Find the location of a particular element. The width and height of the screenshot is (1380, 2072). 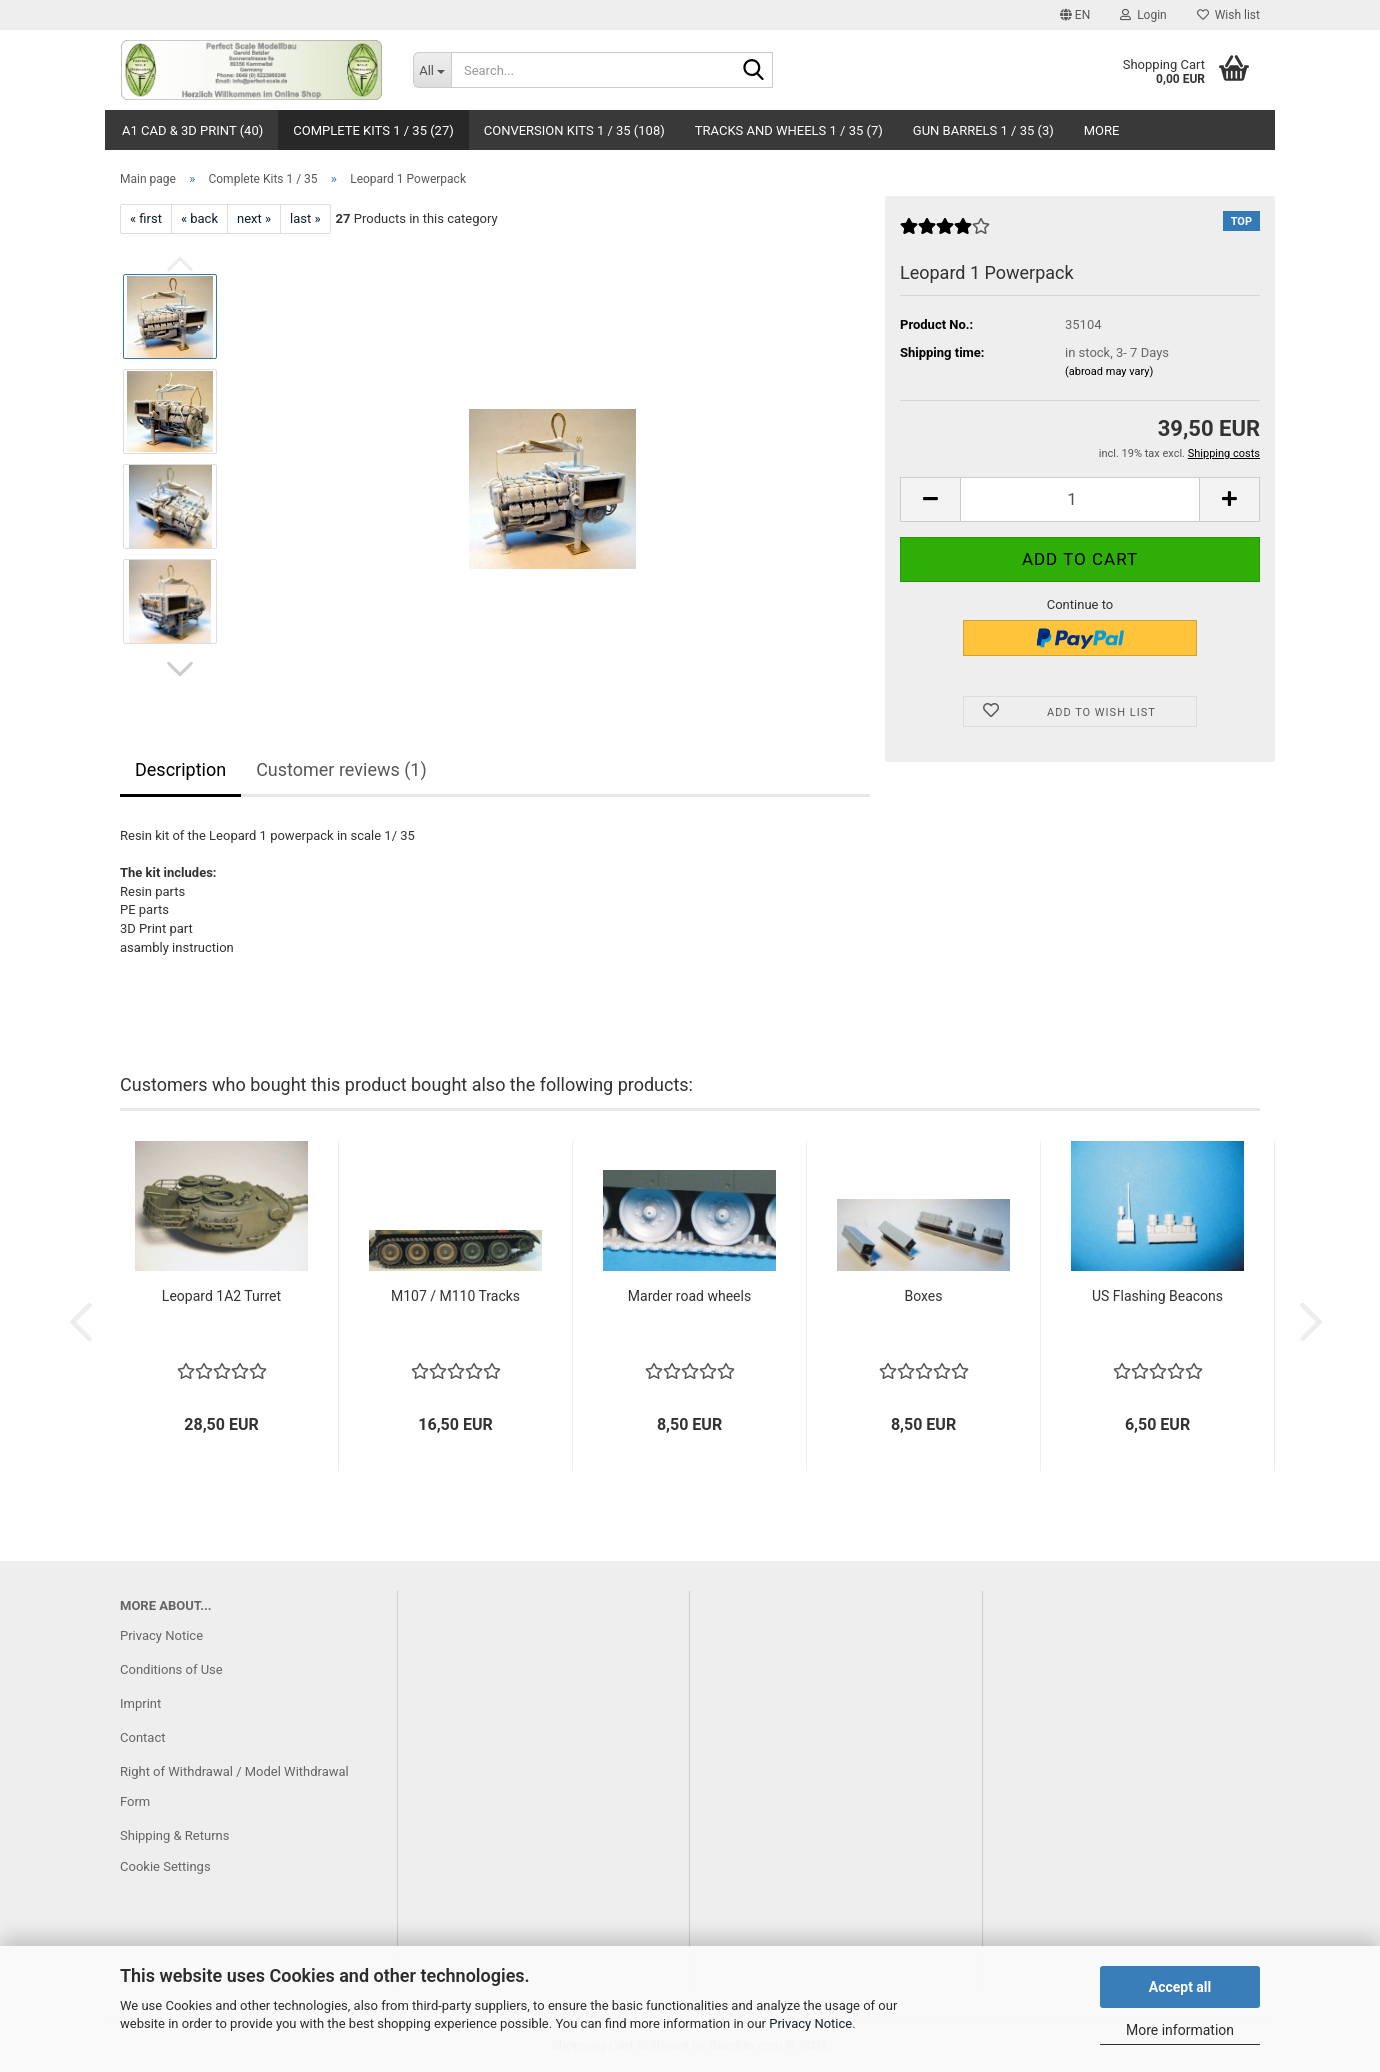

A1 CAD & 3D Print (40) is located at coordinates (192, 130).